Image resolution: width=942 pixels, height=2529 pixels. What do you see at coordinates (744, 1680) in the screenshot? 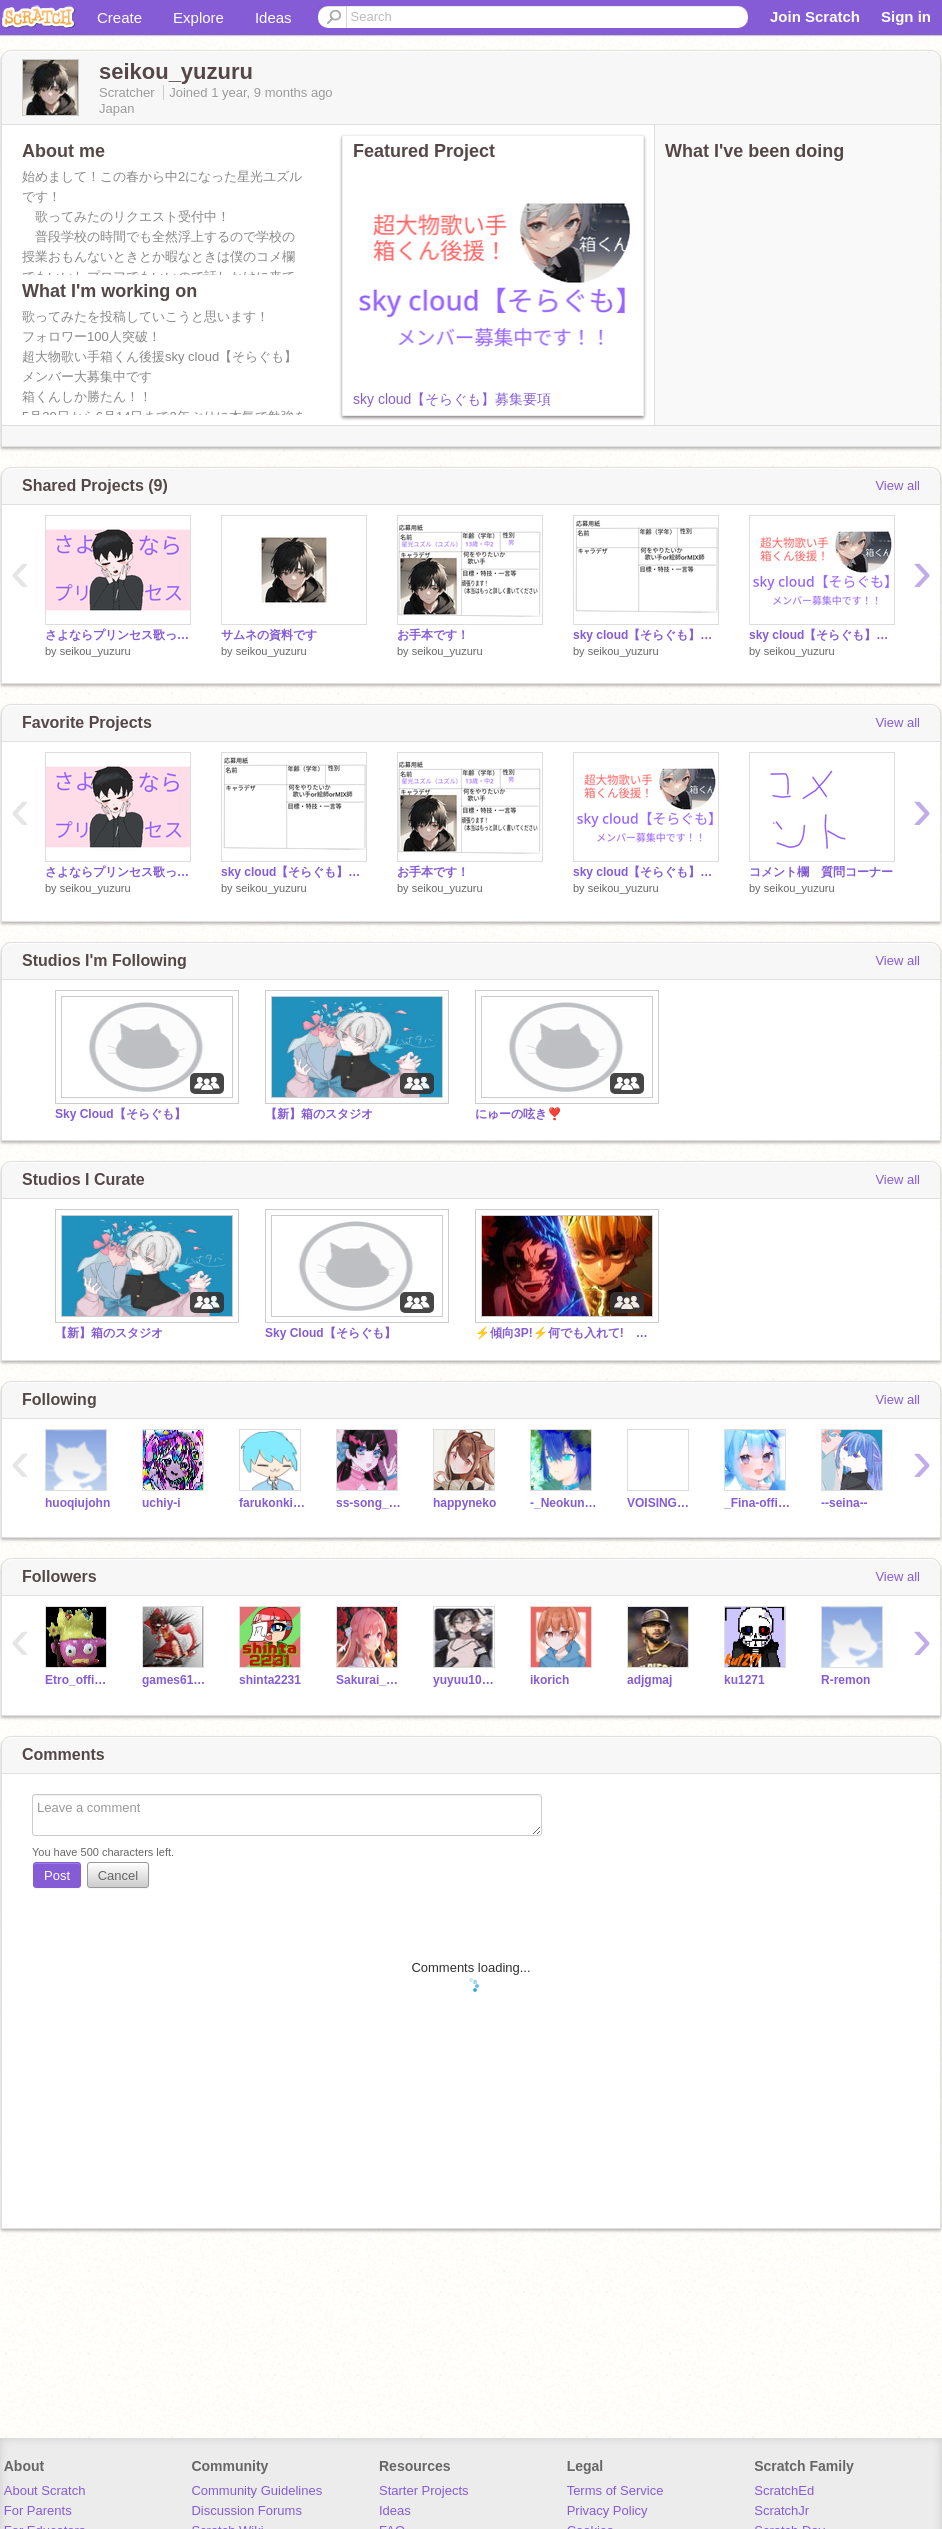
I see `ku1271` at bounding box center [744, 1680].